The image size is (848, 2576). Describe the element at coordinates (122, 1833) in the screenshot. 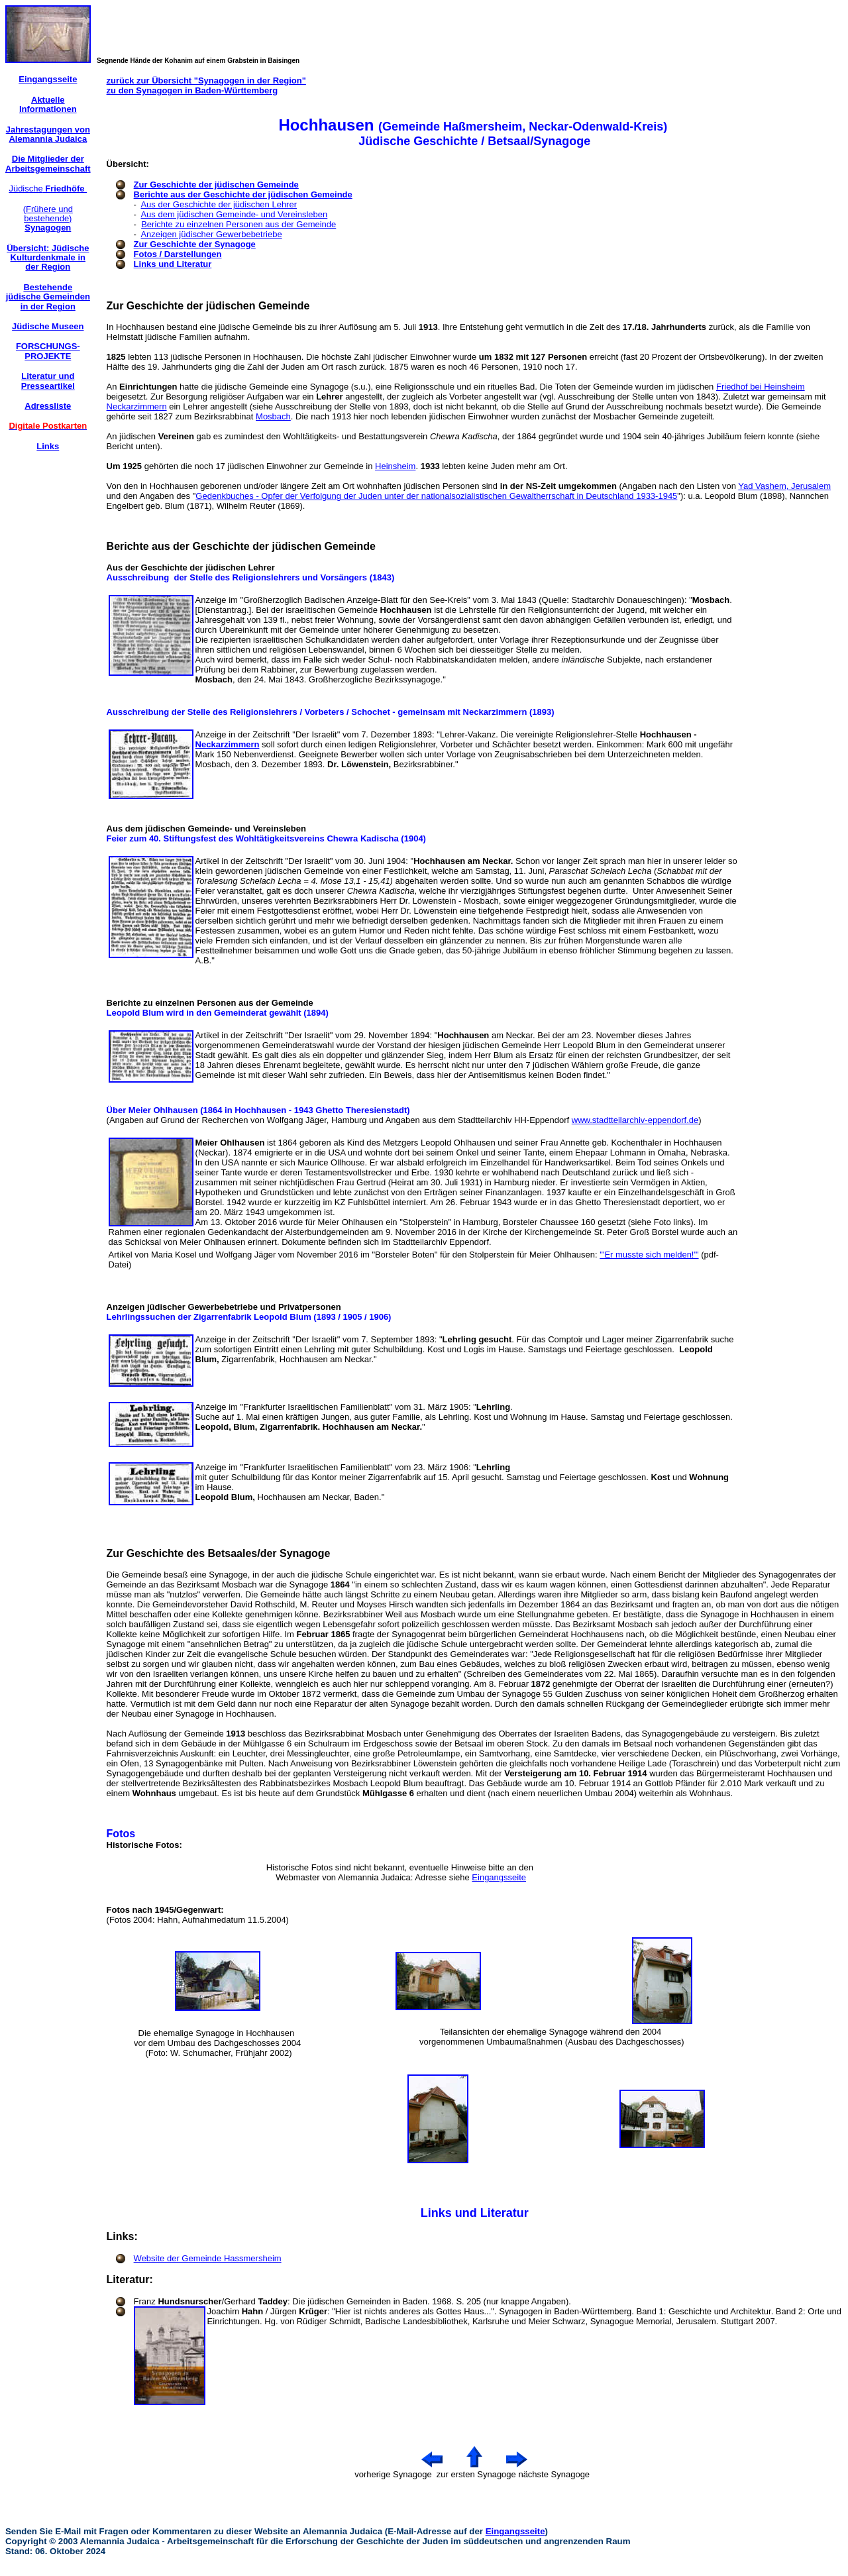

I see `Fotos` at that location.